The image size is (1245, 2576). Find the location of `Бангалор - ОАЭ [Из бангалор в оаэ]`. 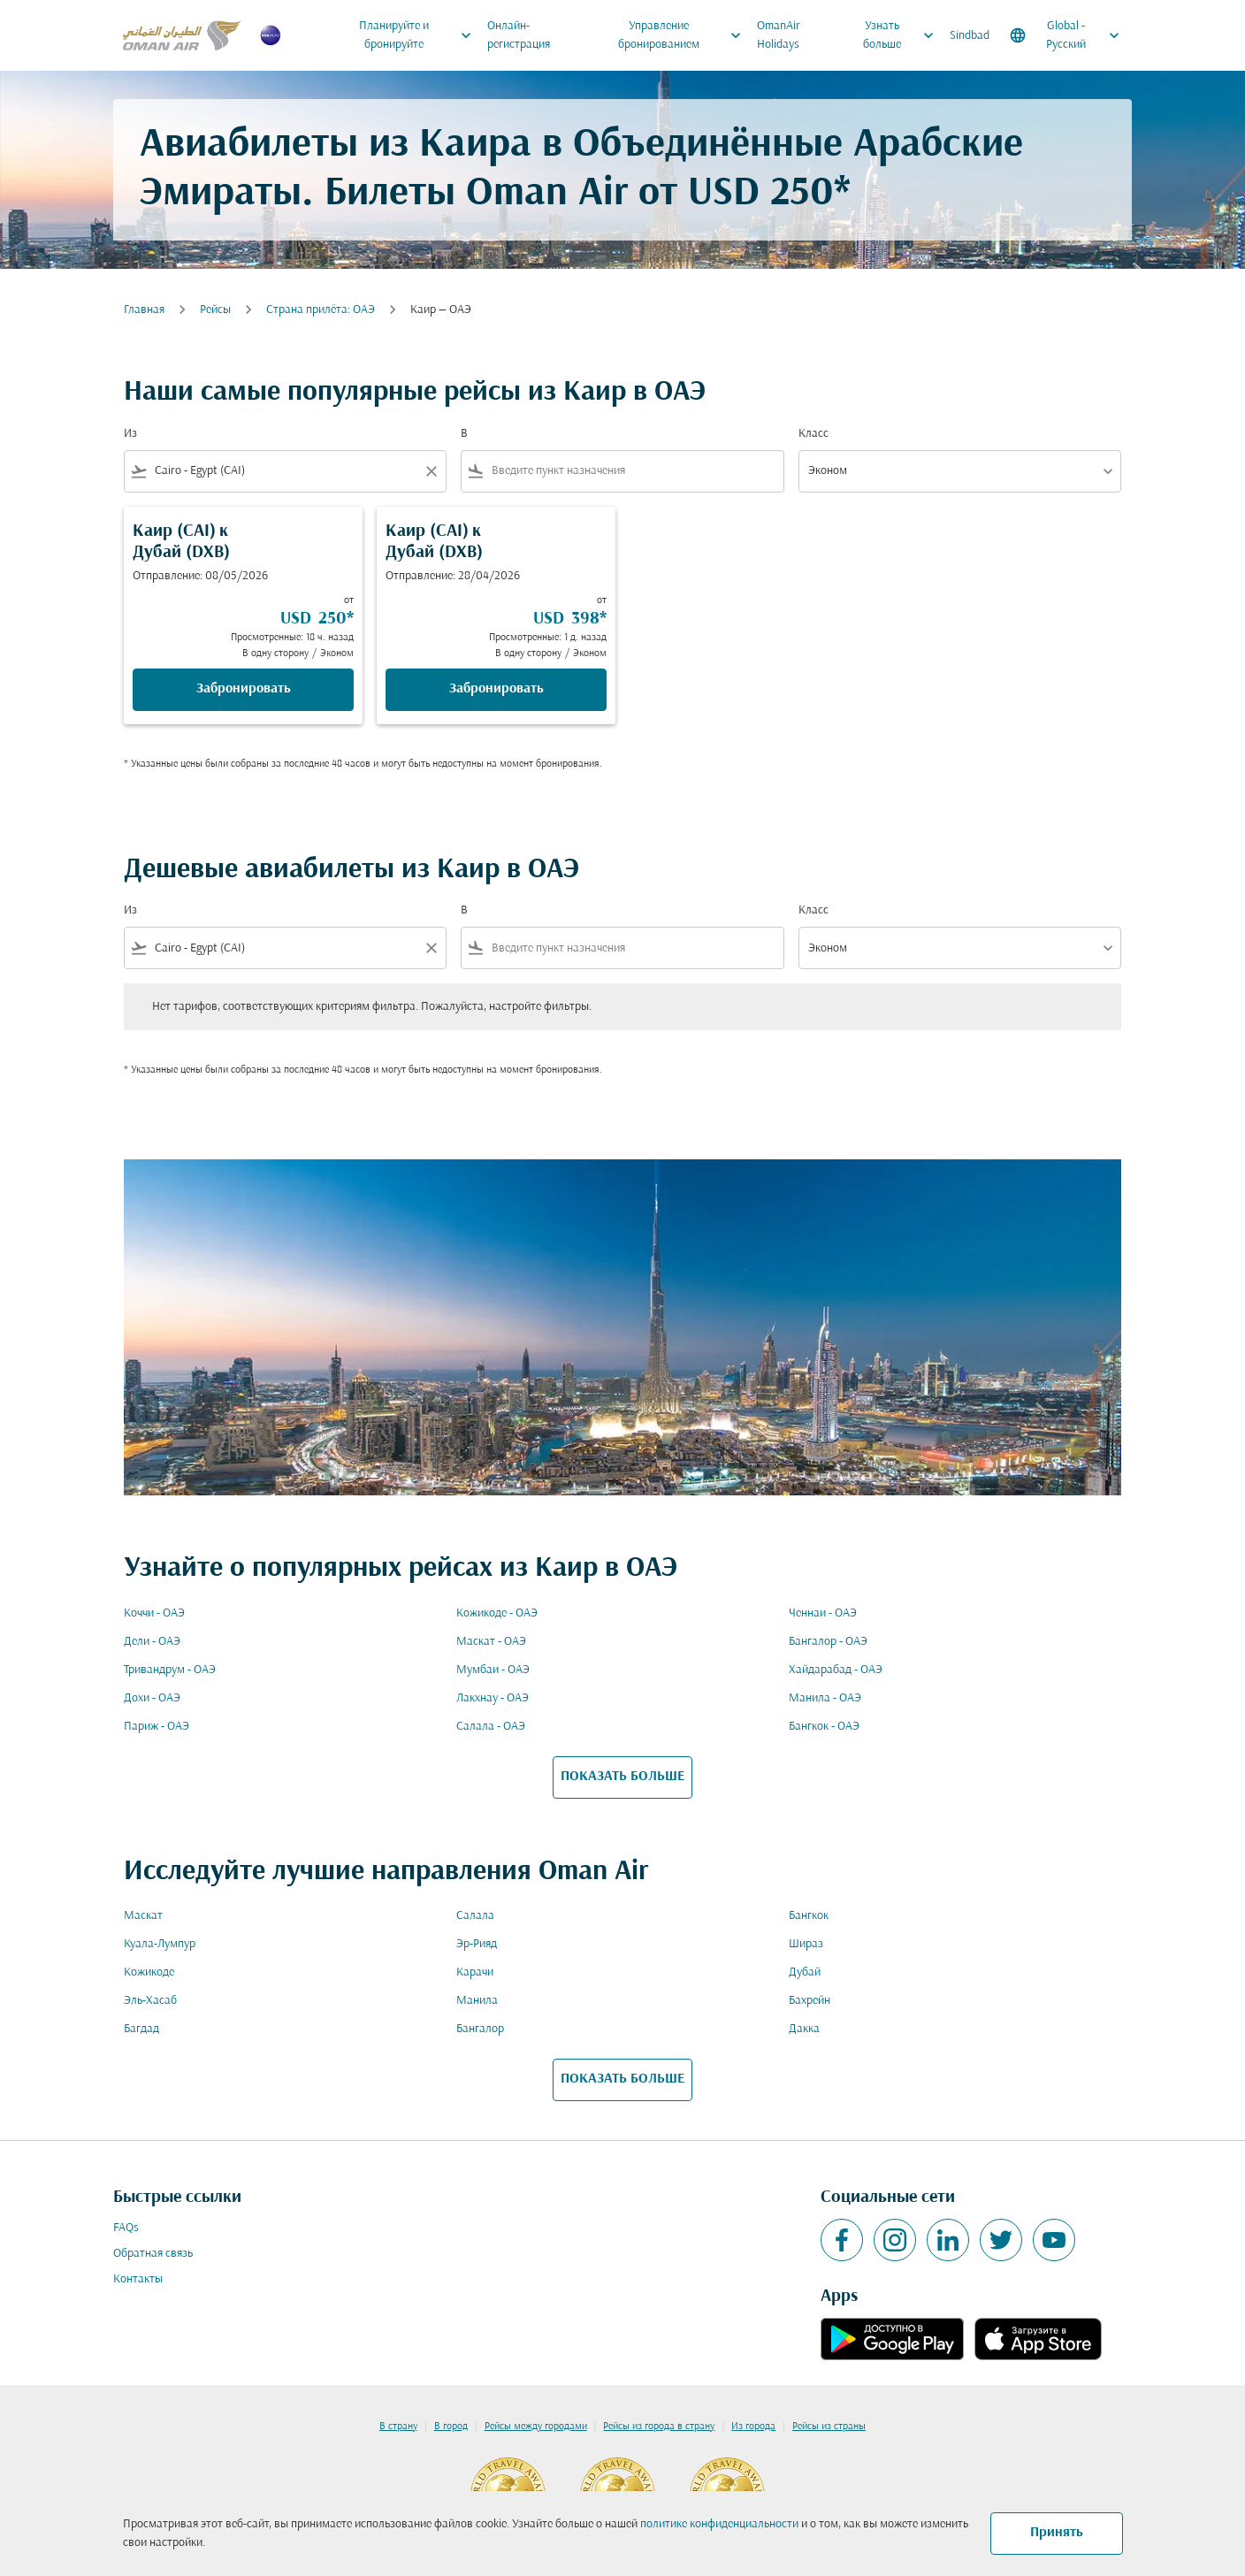

Бангалор - ОАЭ [Из бангалор в оаэ] is located at coordinates (828, 1641).